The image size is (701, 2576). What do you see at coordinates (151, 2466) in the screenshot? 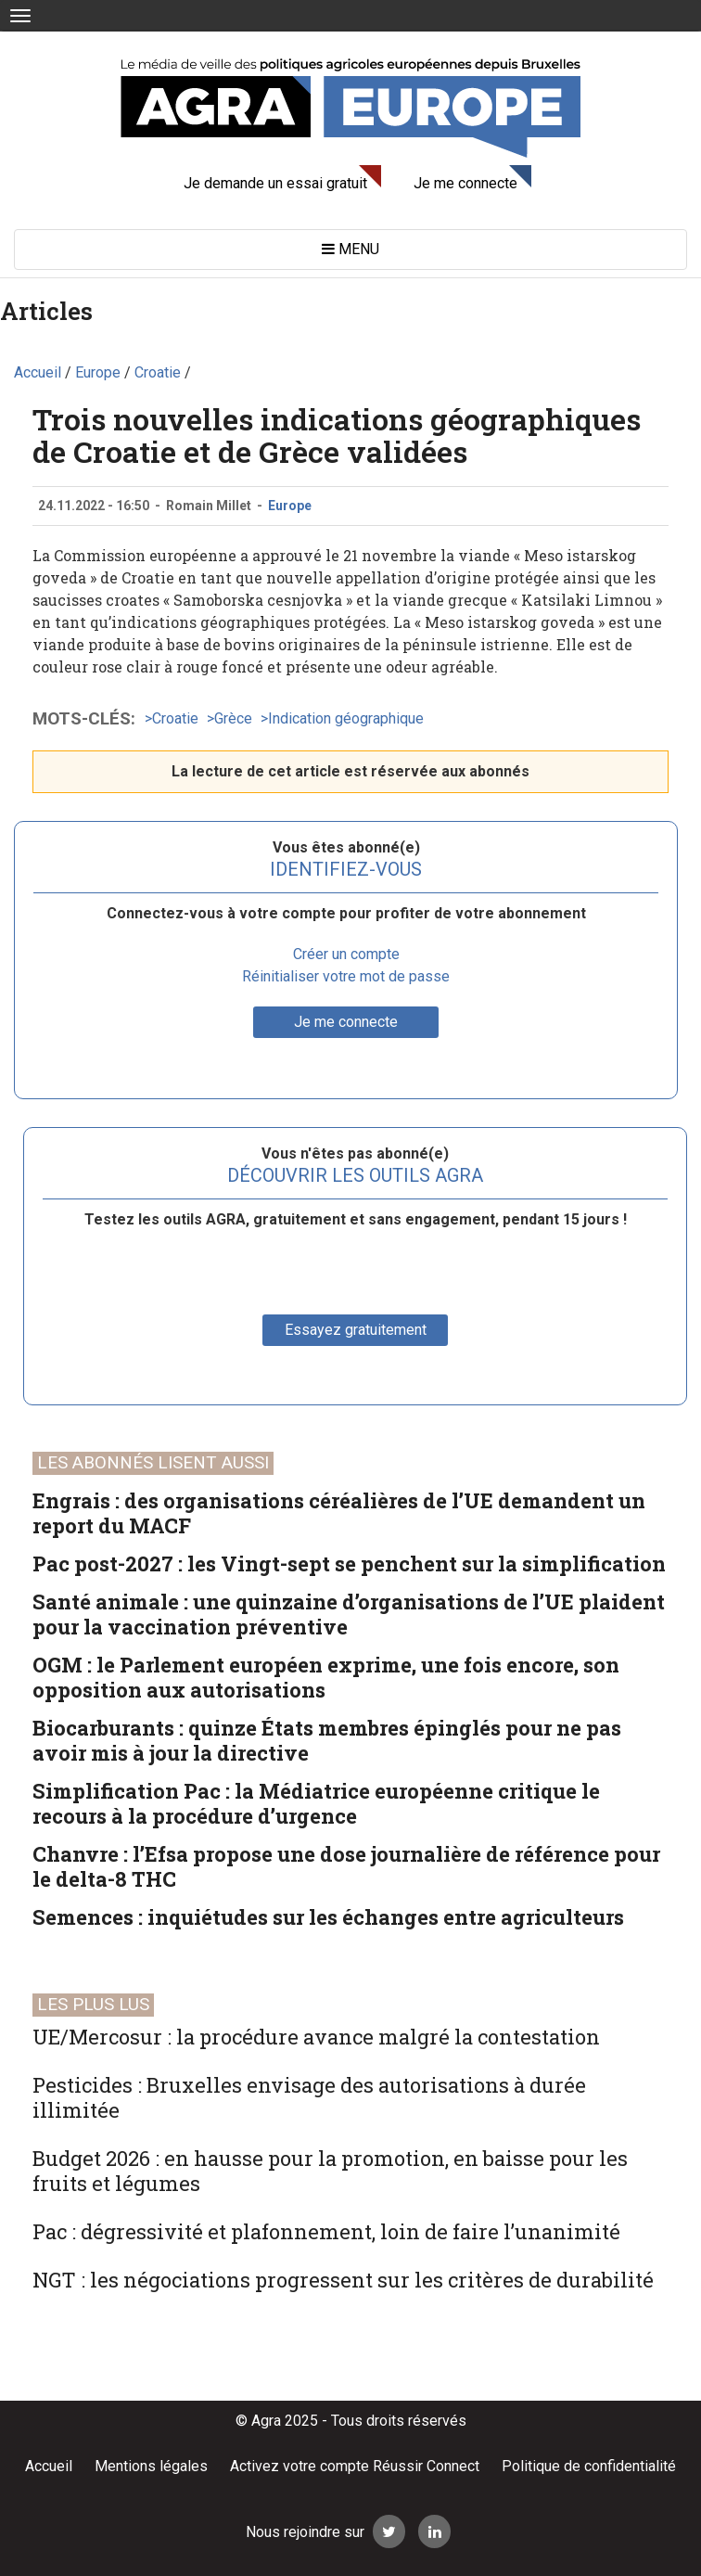
I see `Mentions légales` at bounding box center [151, 2466].